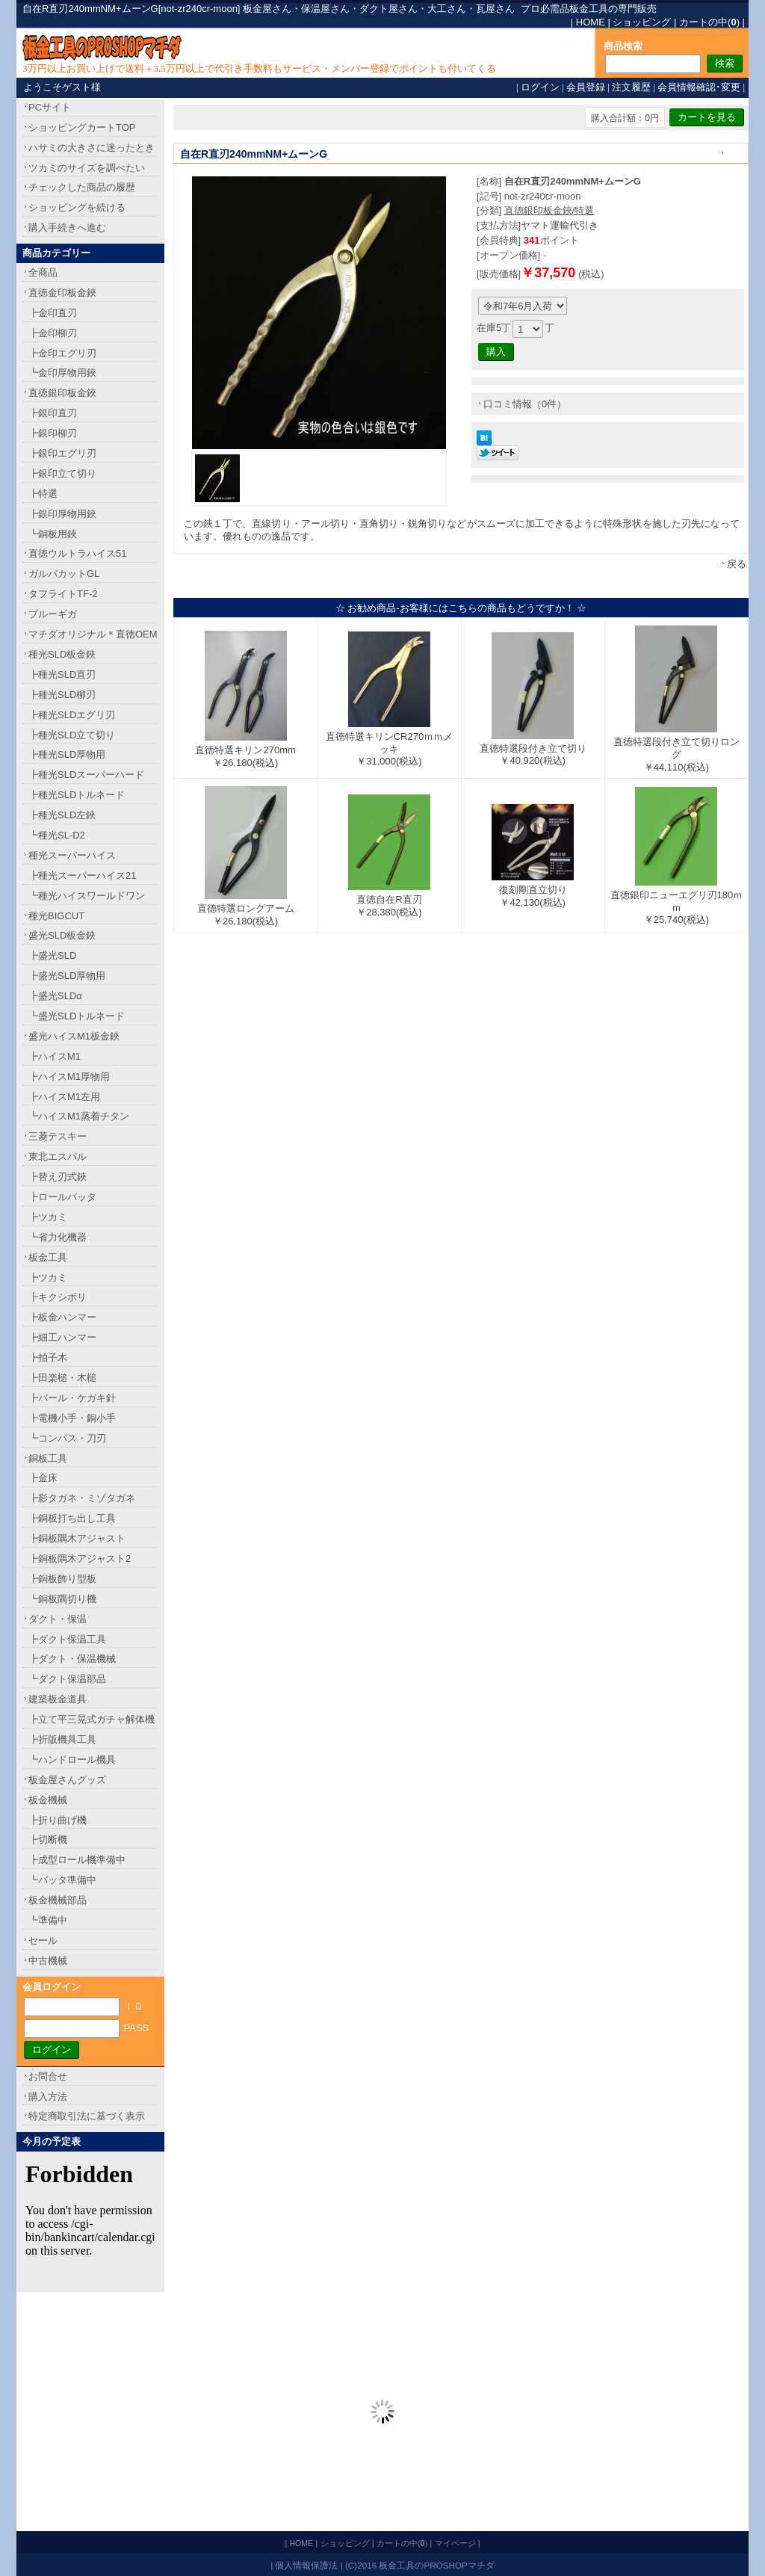 The width and height of the screenshot is (765, 2576). Describe the element at coordinates (91, 147) in the screenshot. I see `ハサミの大きさに迷ったとき` at that location.